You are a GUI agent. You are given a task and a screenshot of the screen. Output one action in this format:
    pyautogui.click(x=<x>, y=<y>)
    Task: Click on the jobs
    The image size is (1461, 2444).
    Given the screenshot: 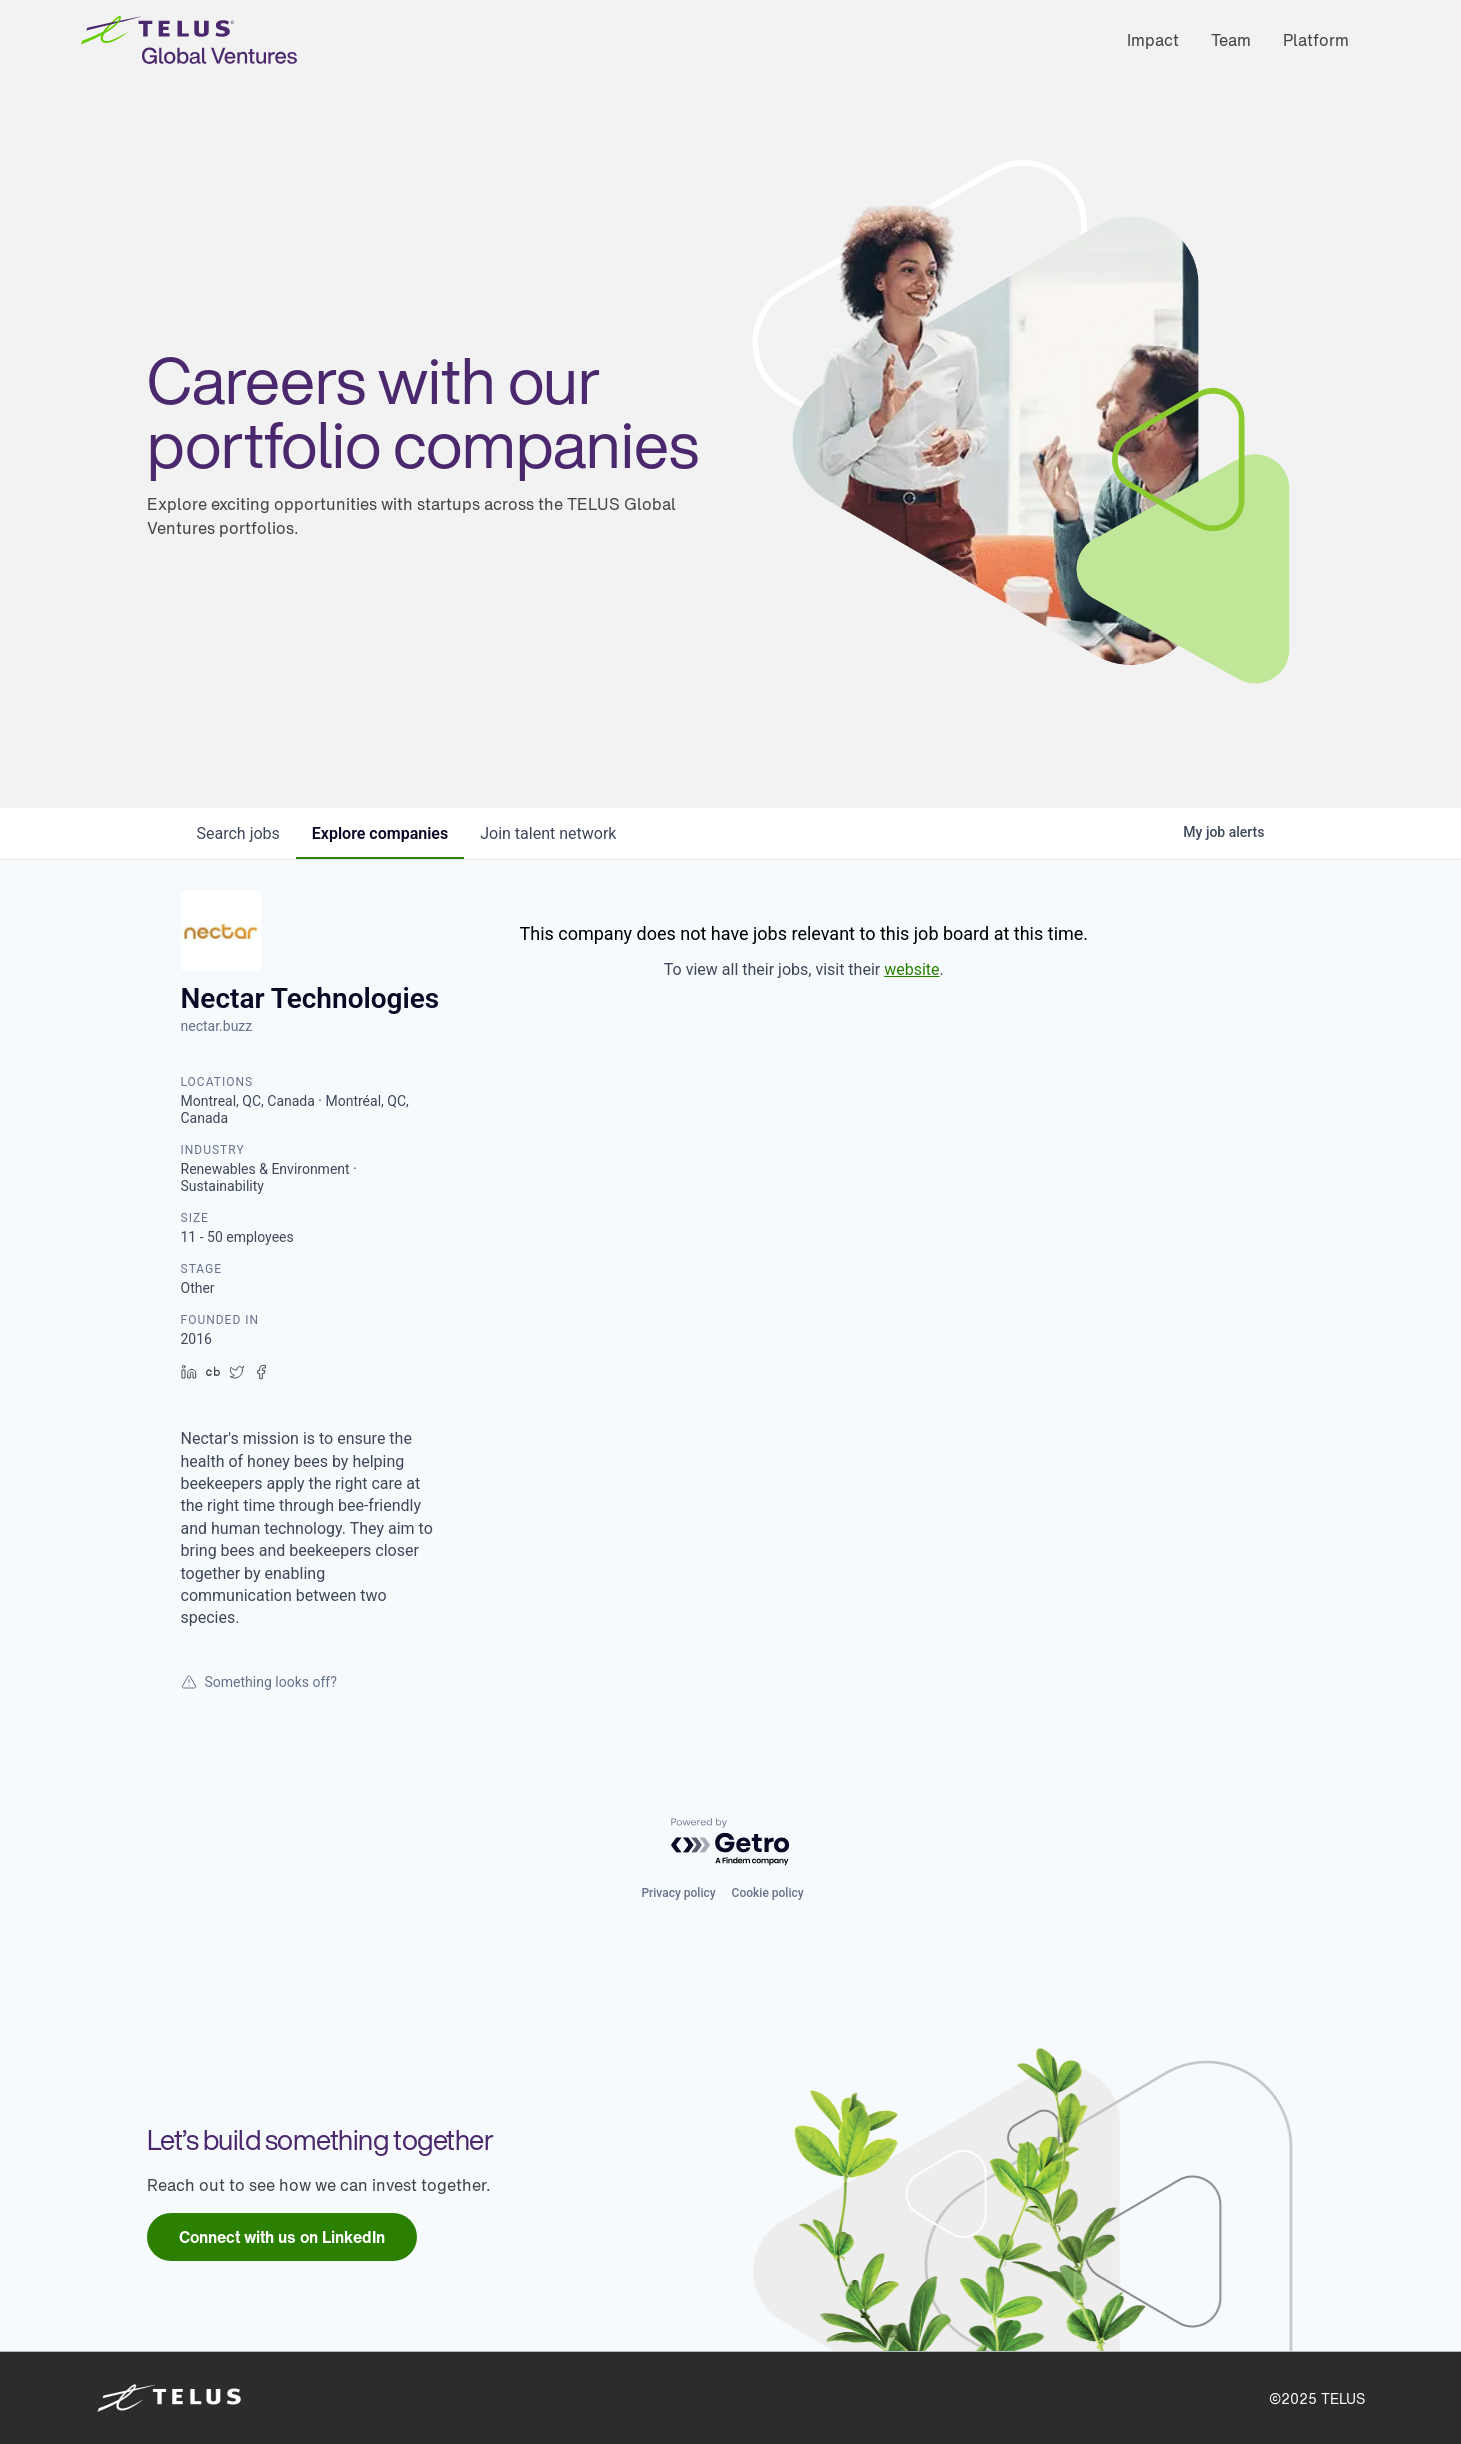 What is the action you would take?
    pyautogui.click(x=238, y=833)
    